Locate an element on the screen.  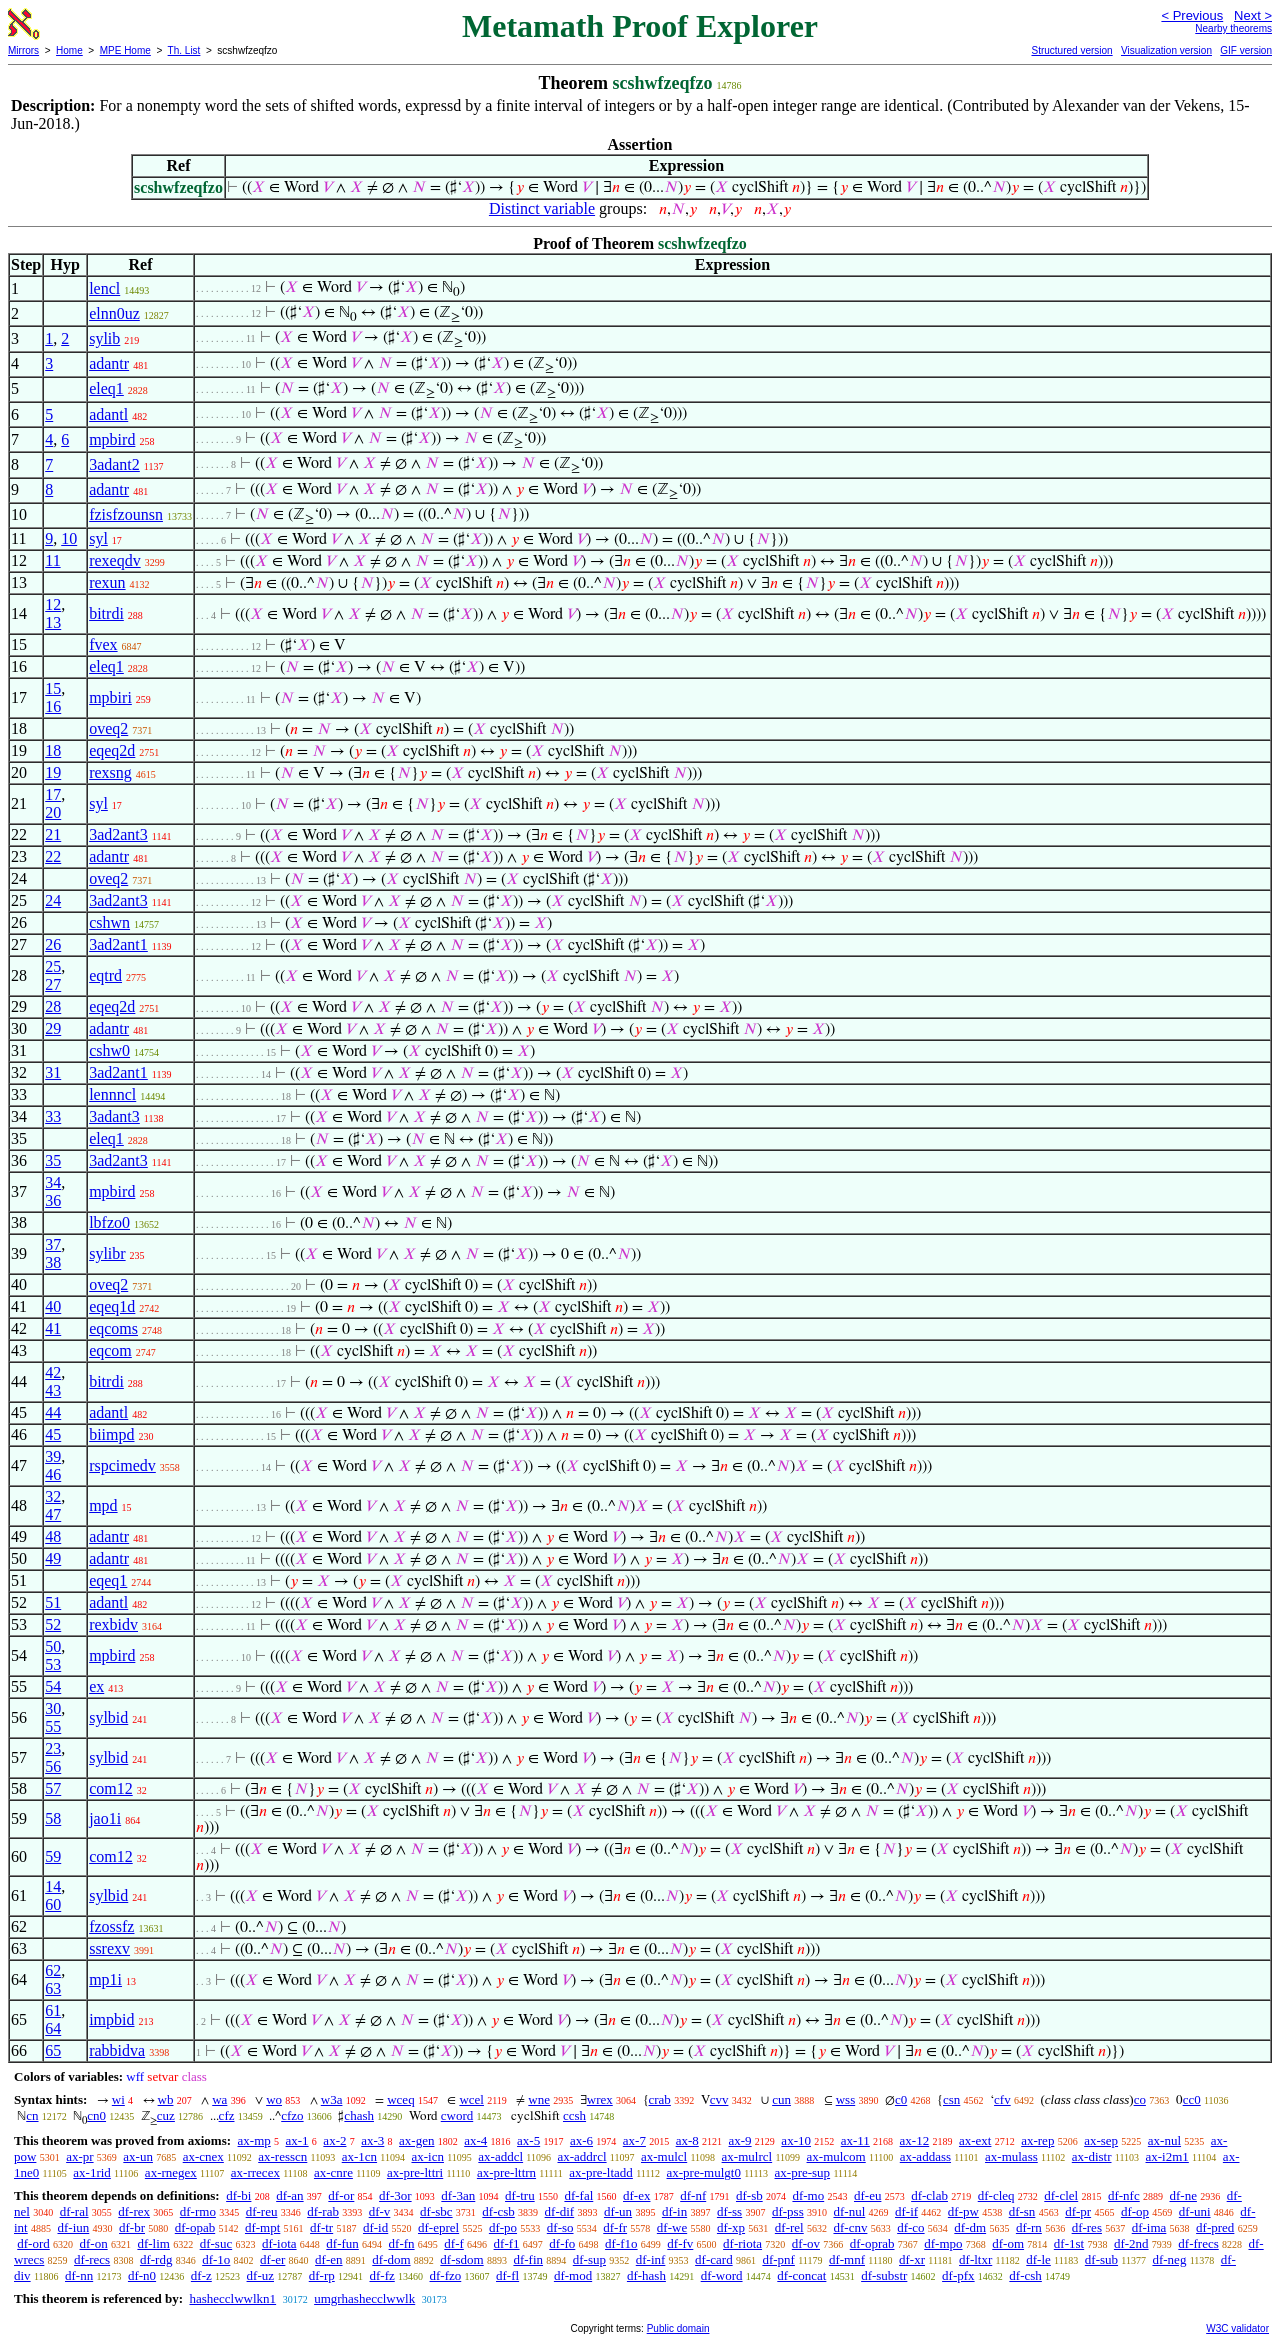
df-ral is located at coordinates (74, 2211).